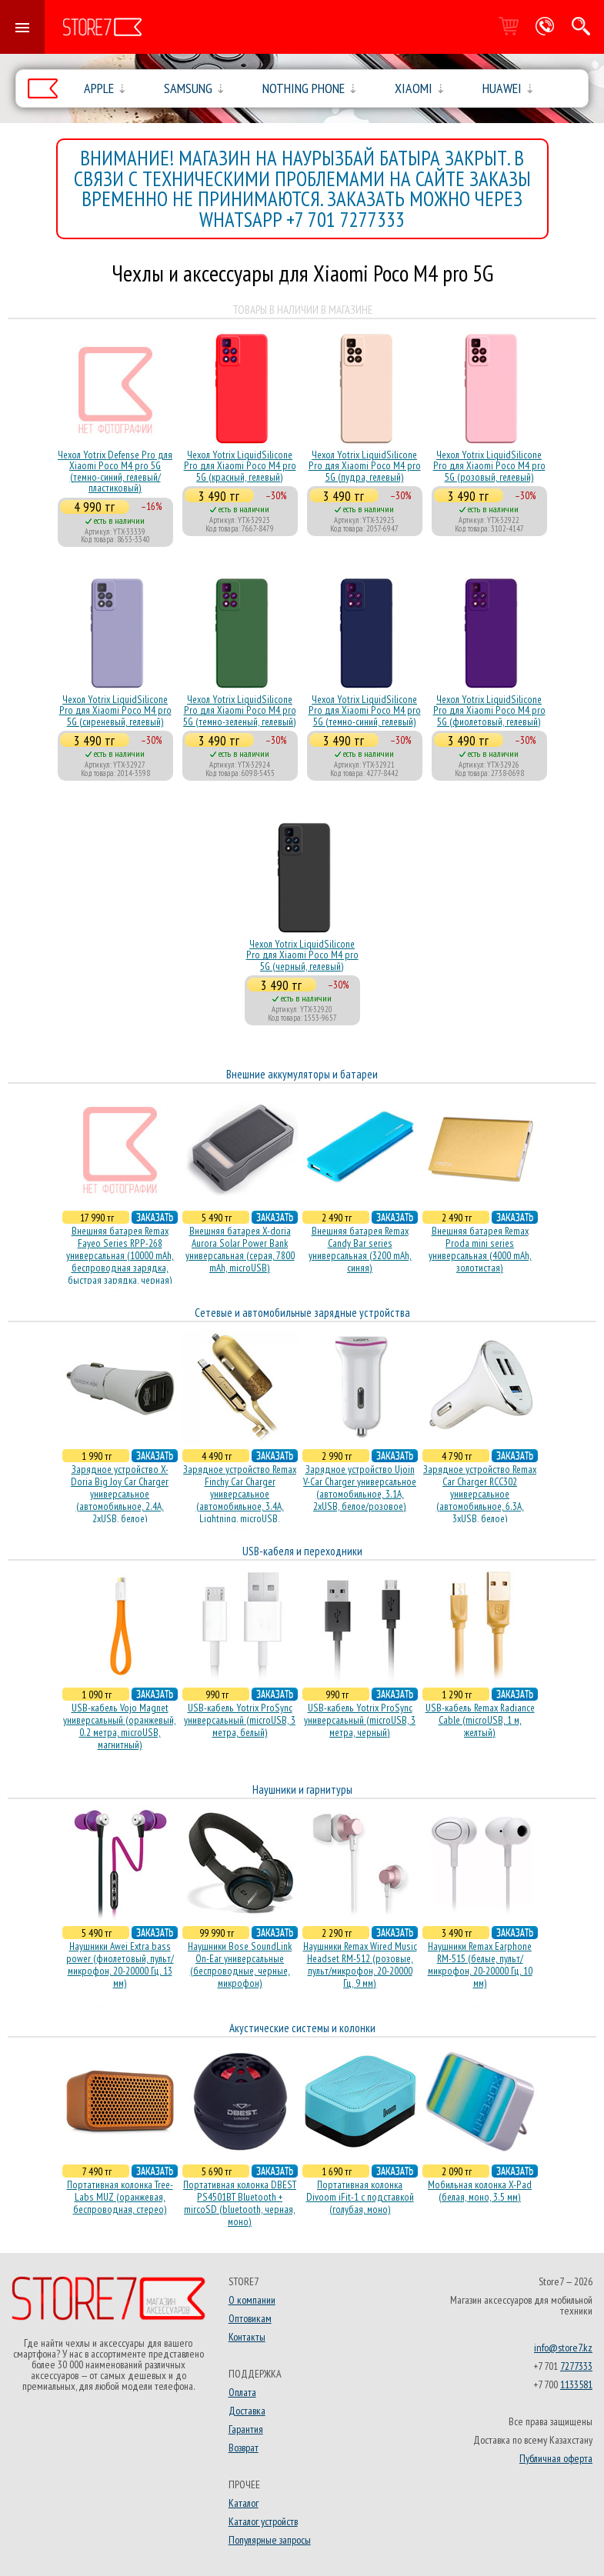 This screenshot has height=2576, width=604. What do you see at coordinates (555, 2458) in the screenshot?
I see `Публичная оферта` at bounding box center [555, 2458].